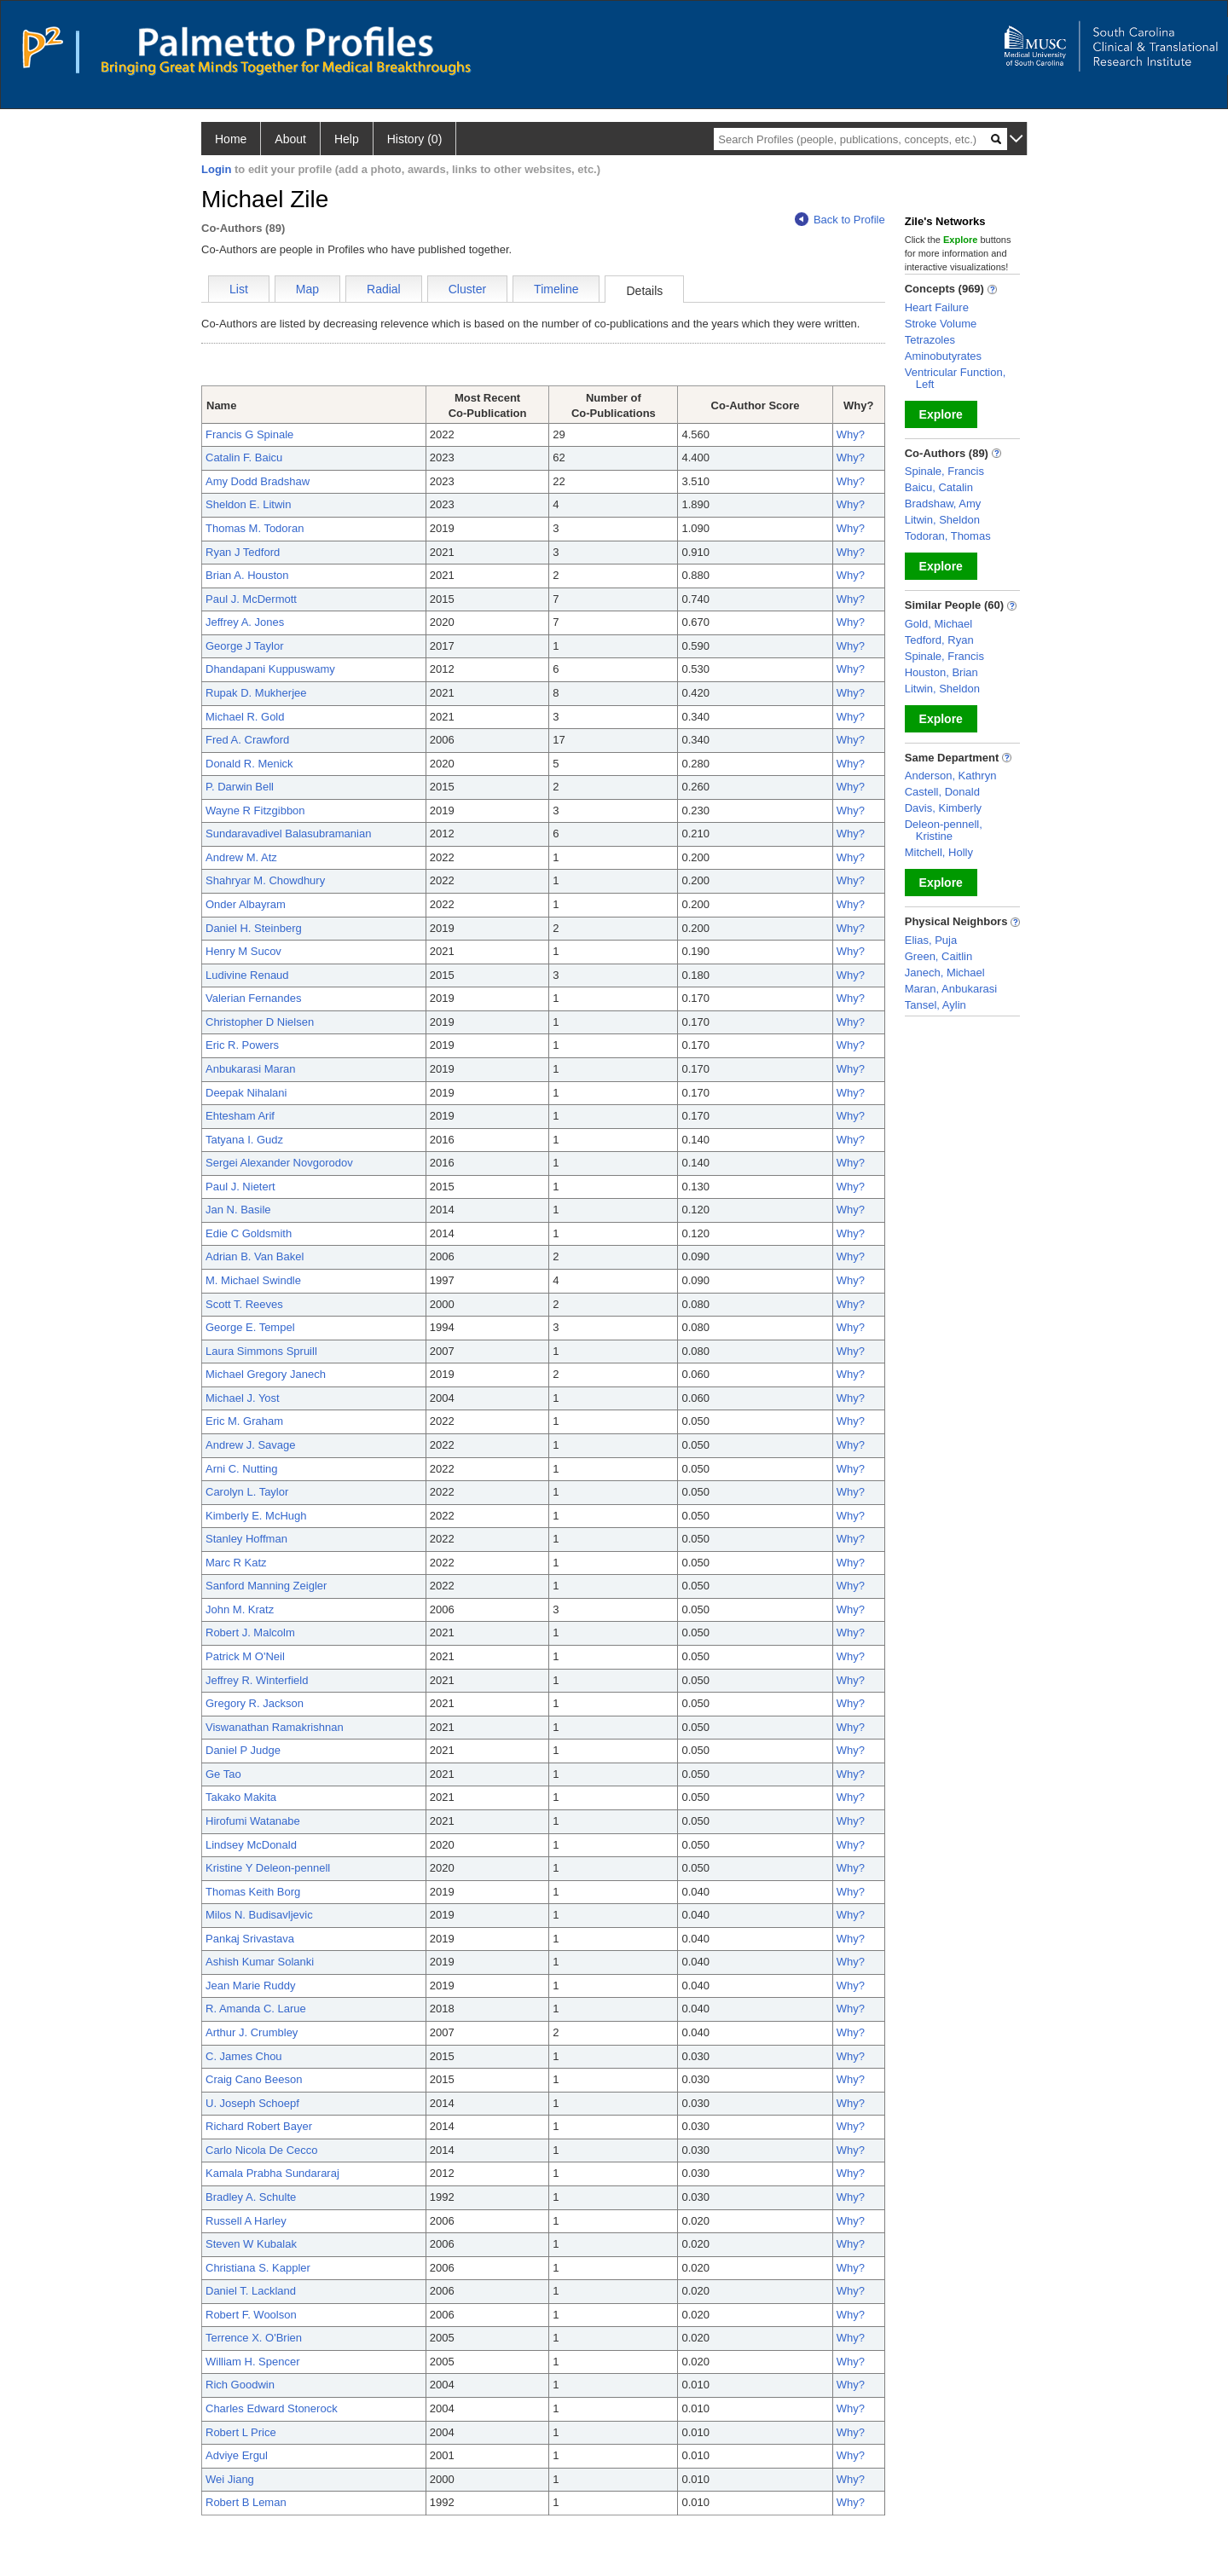 This screenshot has height=2576, width=1228. I want to click on Richard Robert Bayer, so click(259, 2126).